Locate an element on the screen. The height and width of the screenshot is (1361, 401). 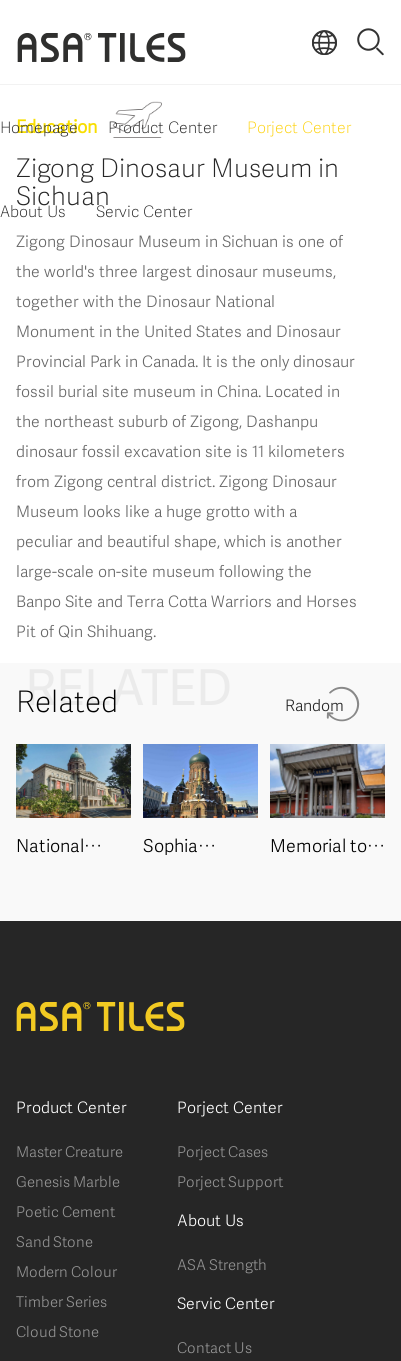
Porject Cases is located at coordinates (222, 1150).